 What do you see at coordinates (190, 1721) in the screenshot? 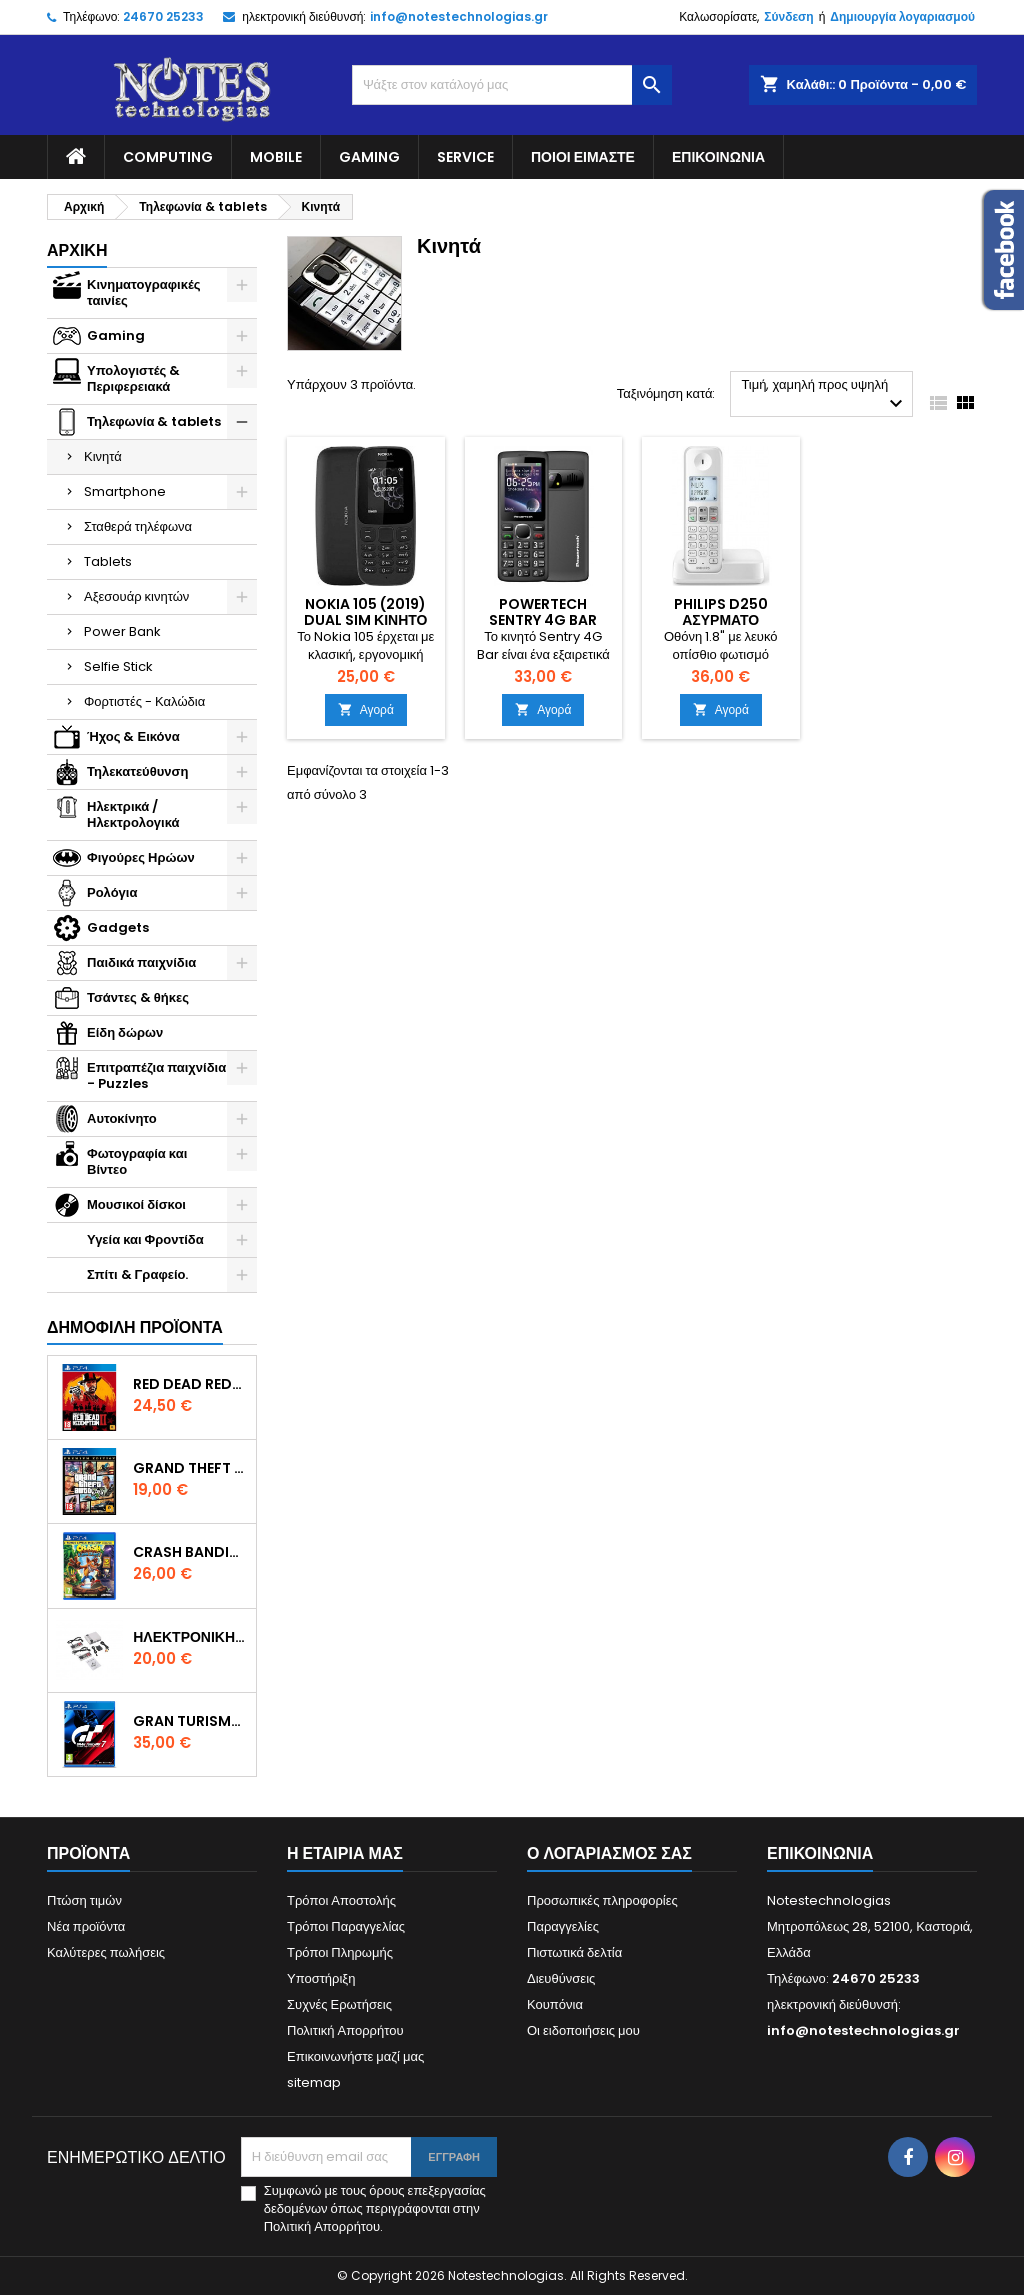
I see `Gran Turismo 7 PS4 Game` at bounding box center [190, 1721].